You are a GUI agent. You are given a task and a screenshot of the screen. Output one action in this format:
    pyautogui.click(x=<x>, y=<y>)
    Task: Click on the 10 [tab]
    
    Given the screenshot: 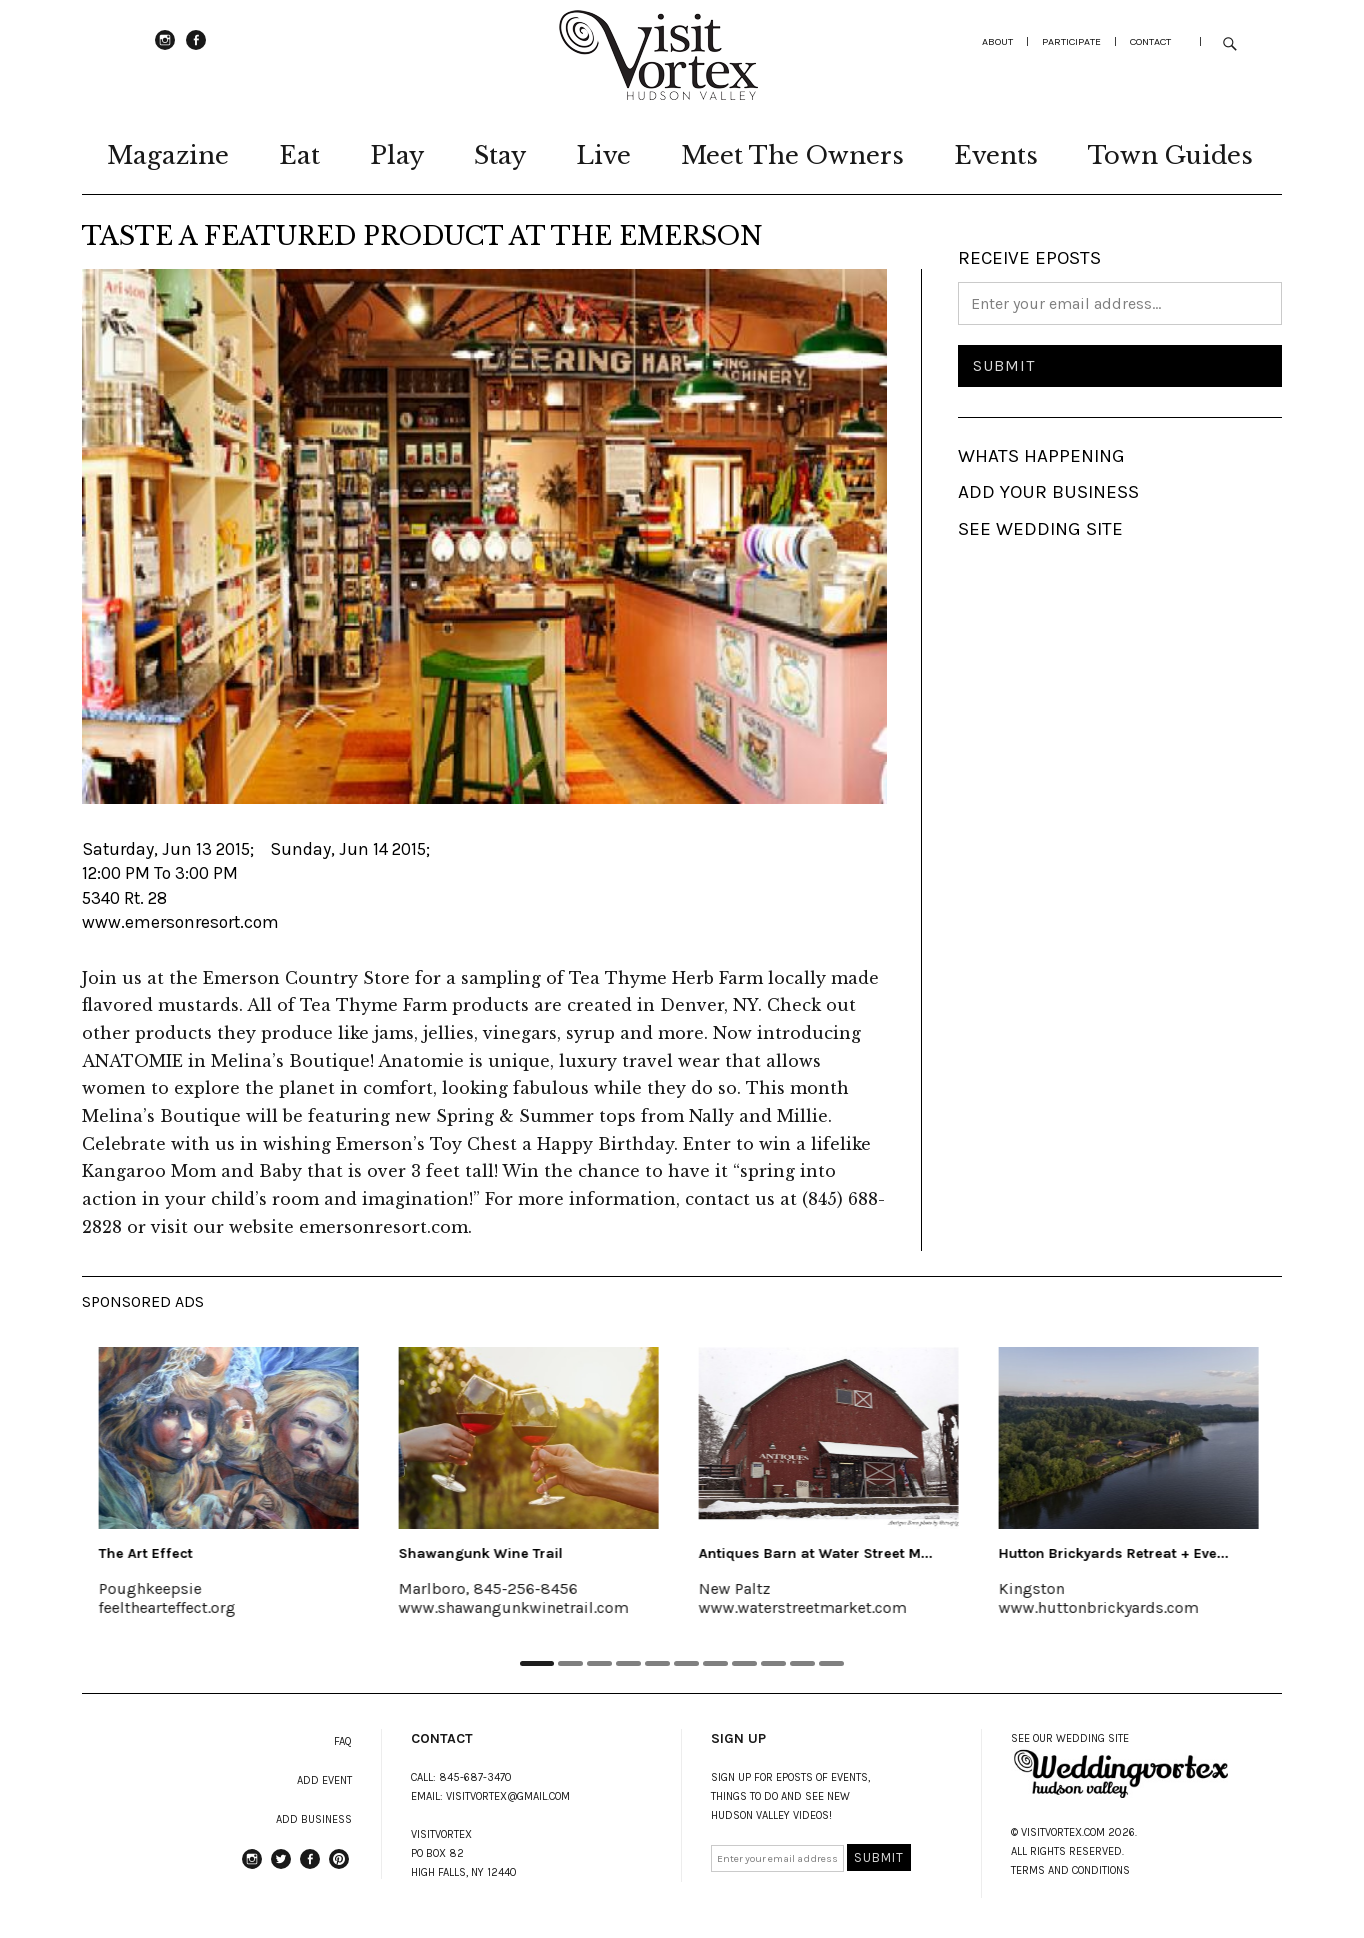 What is the action you would take?
    pyautogui.click(x=803, y=1663)
    